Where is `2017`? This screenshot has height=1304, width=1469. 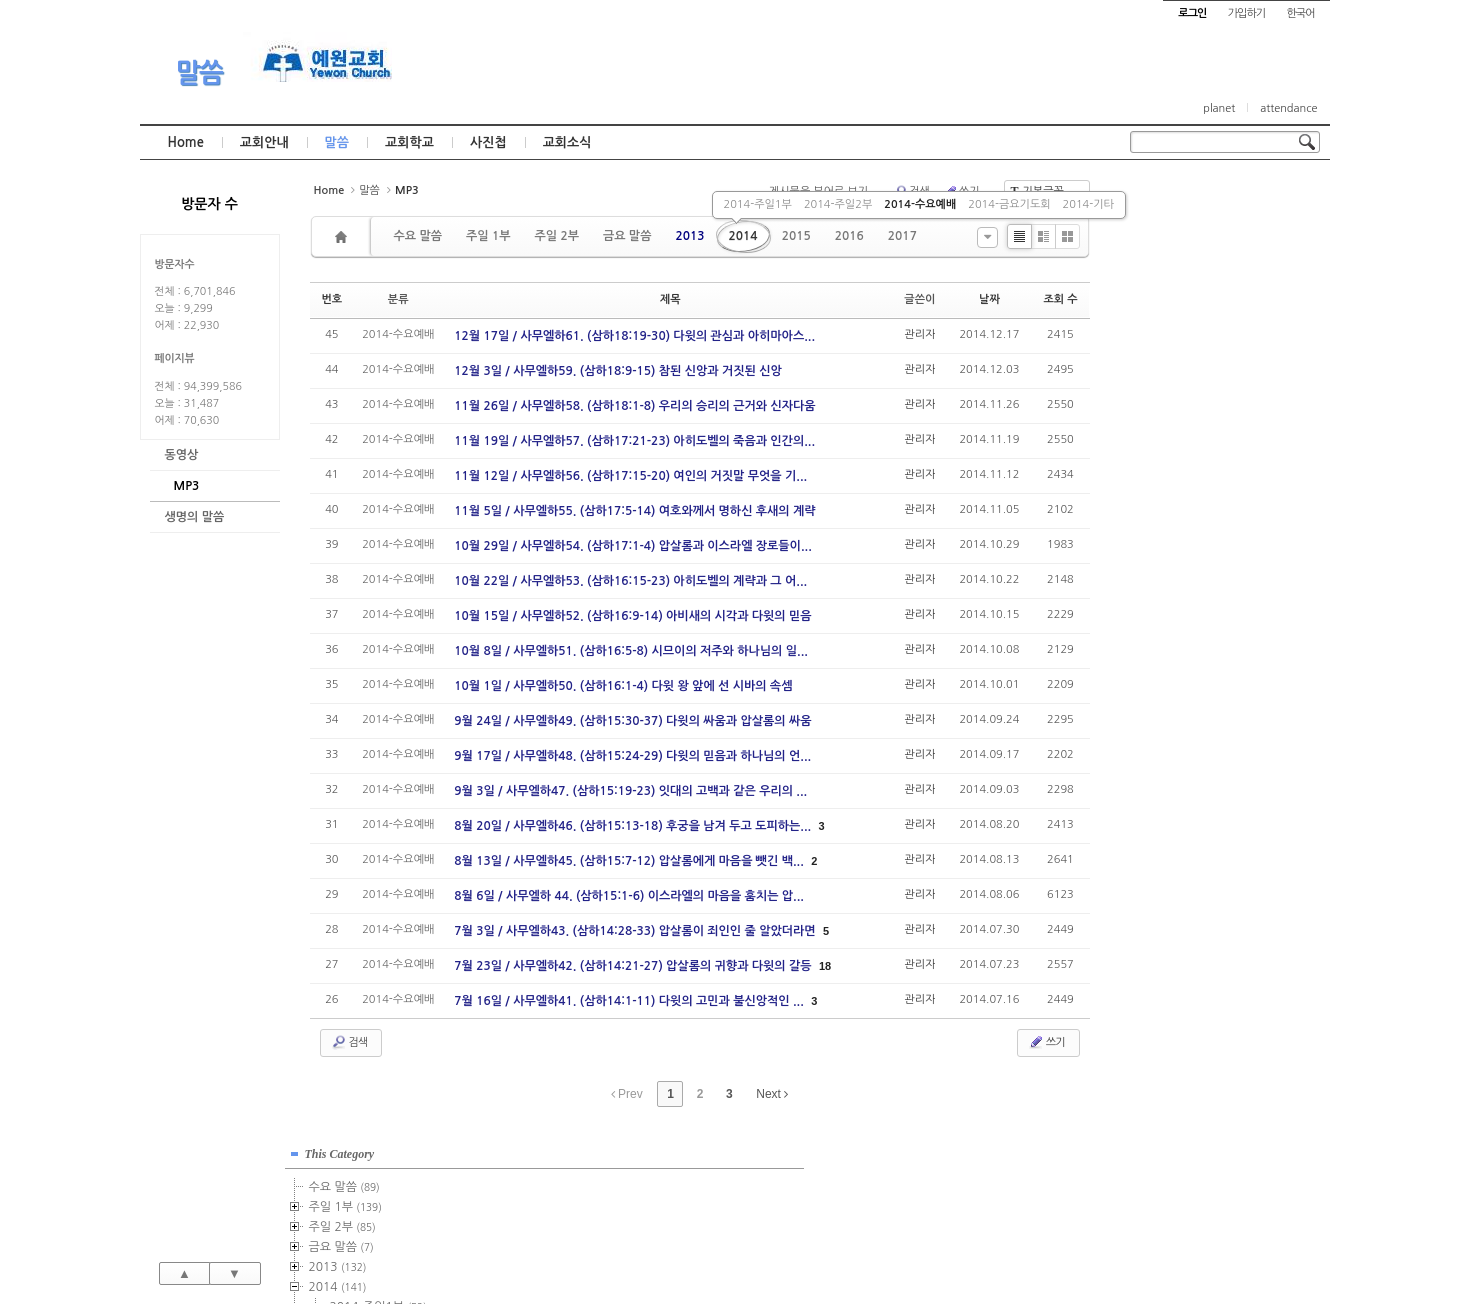 2017 is located at coordinates (902, 236).